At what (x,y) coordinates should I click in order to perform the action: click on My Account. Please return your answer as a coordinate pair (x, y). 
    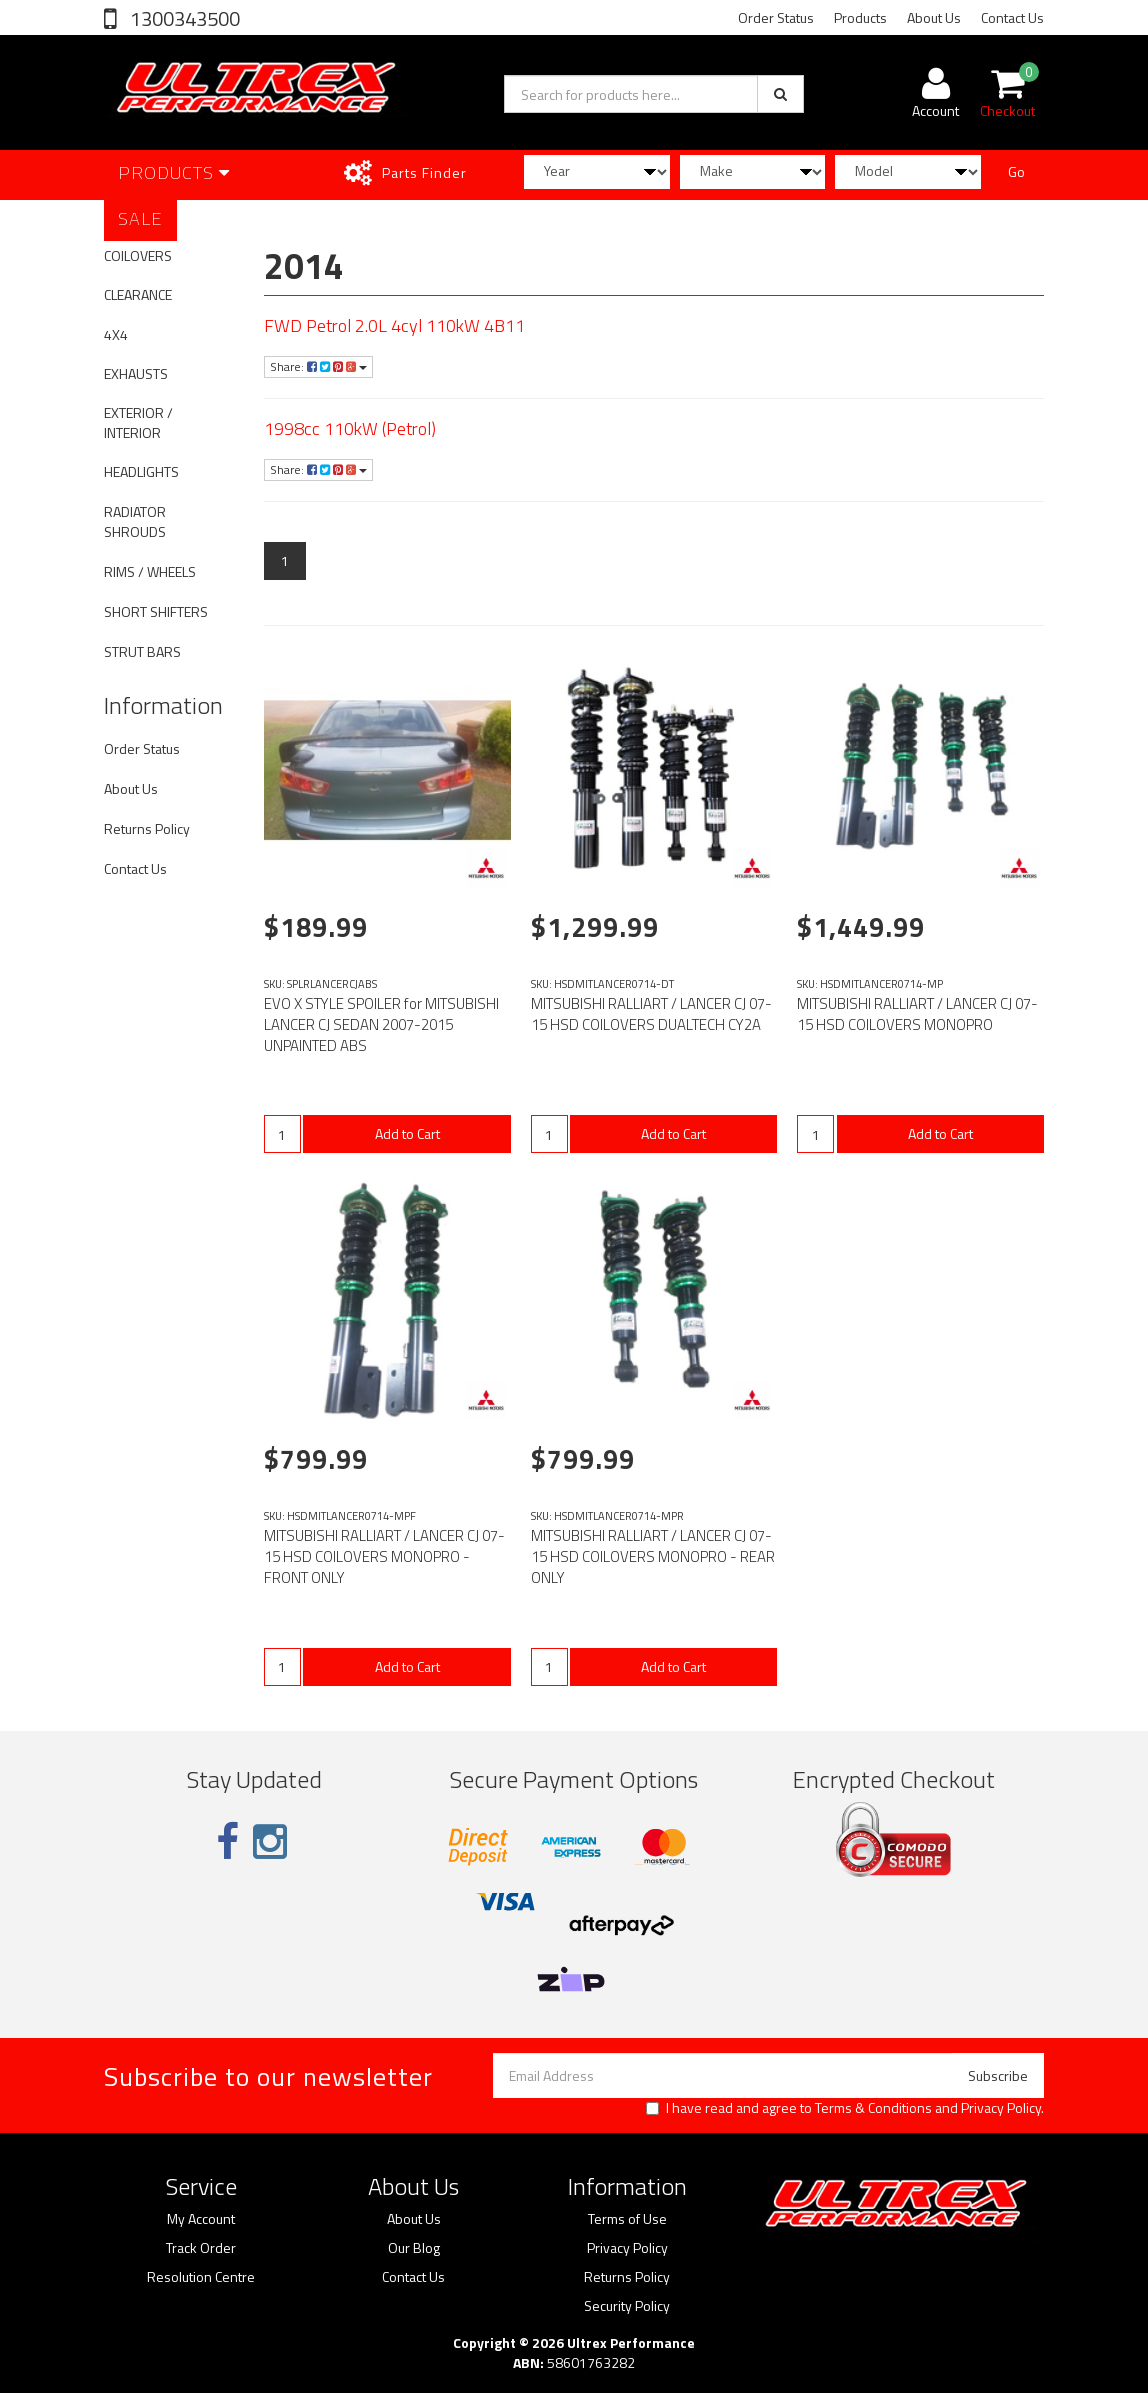
    Looking at the image, I should click on (201, 2219).